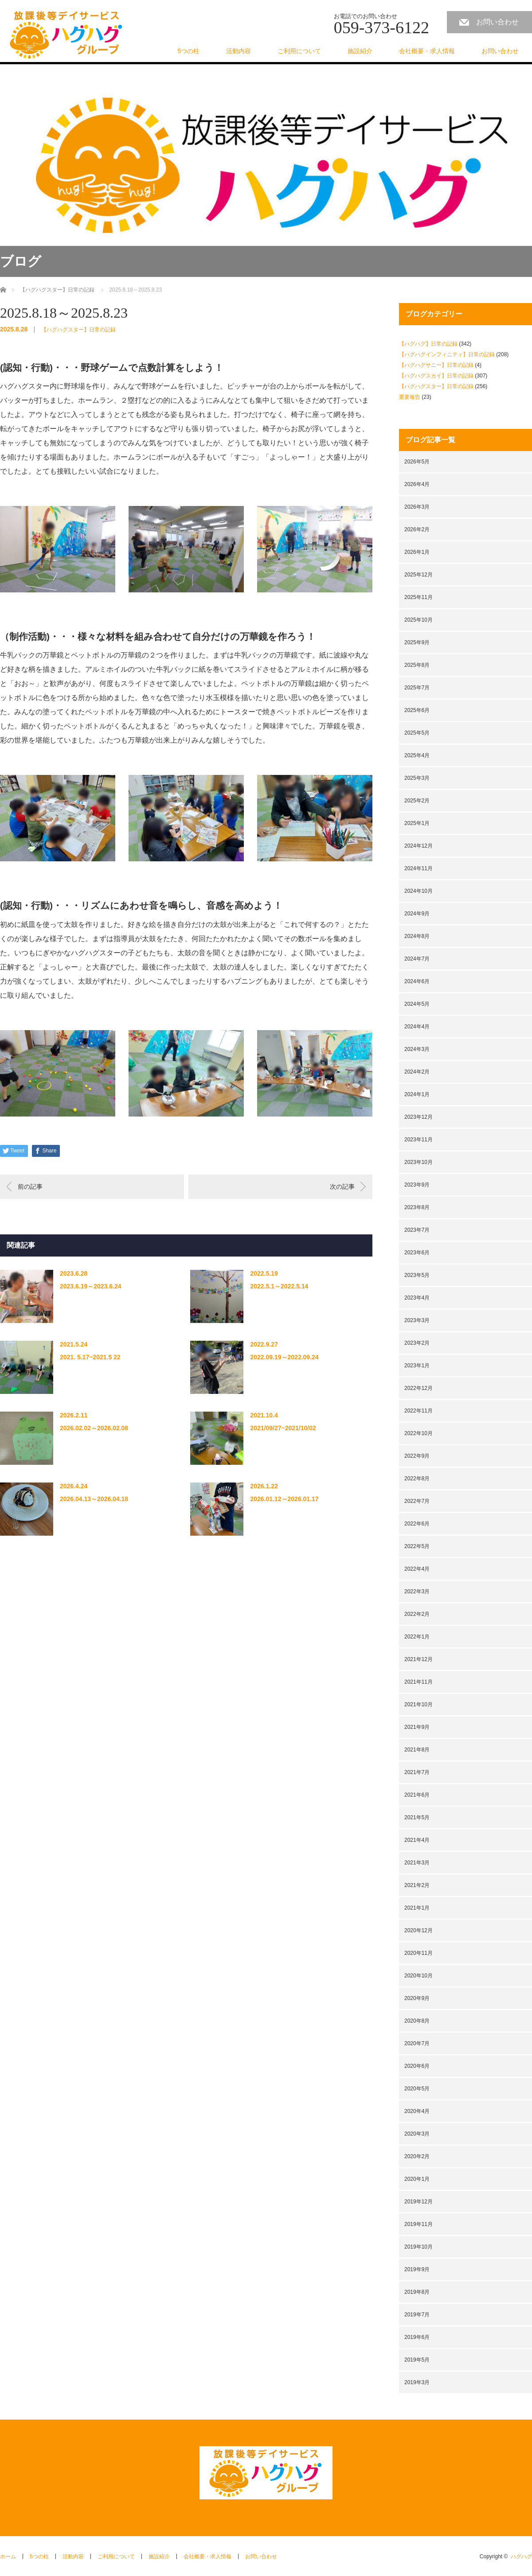 The width and height of the screenshot is (532, 2576). Describe the element at coordinates (417, 2314) in the screenshot. I see `2019年7月` at that location.